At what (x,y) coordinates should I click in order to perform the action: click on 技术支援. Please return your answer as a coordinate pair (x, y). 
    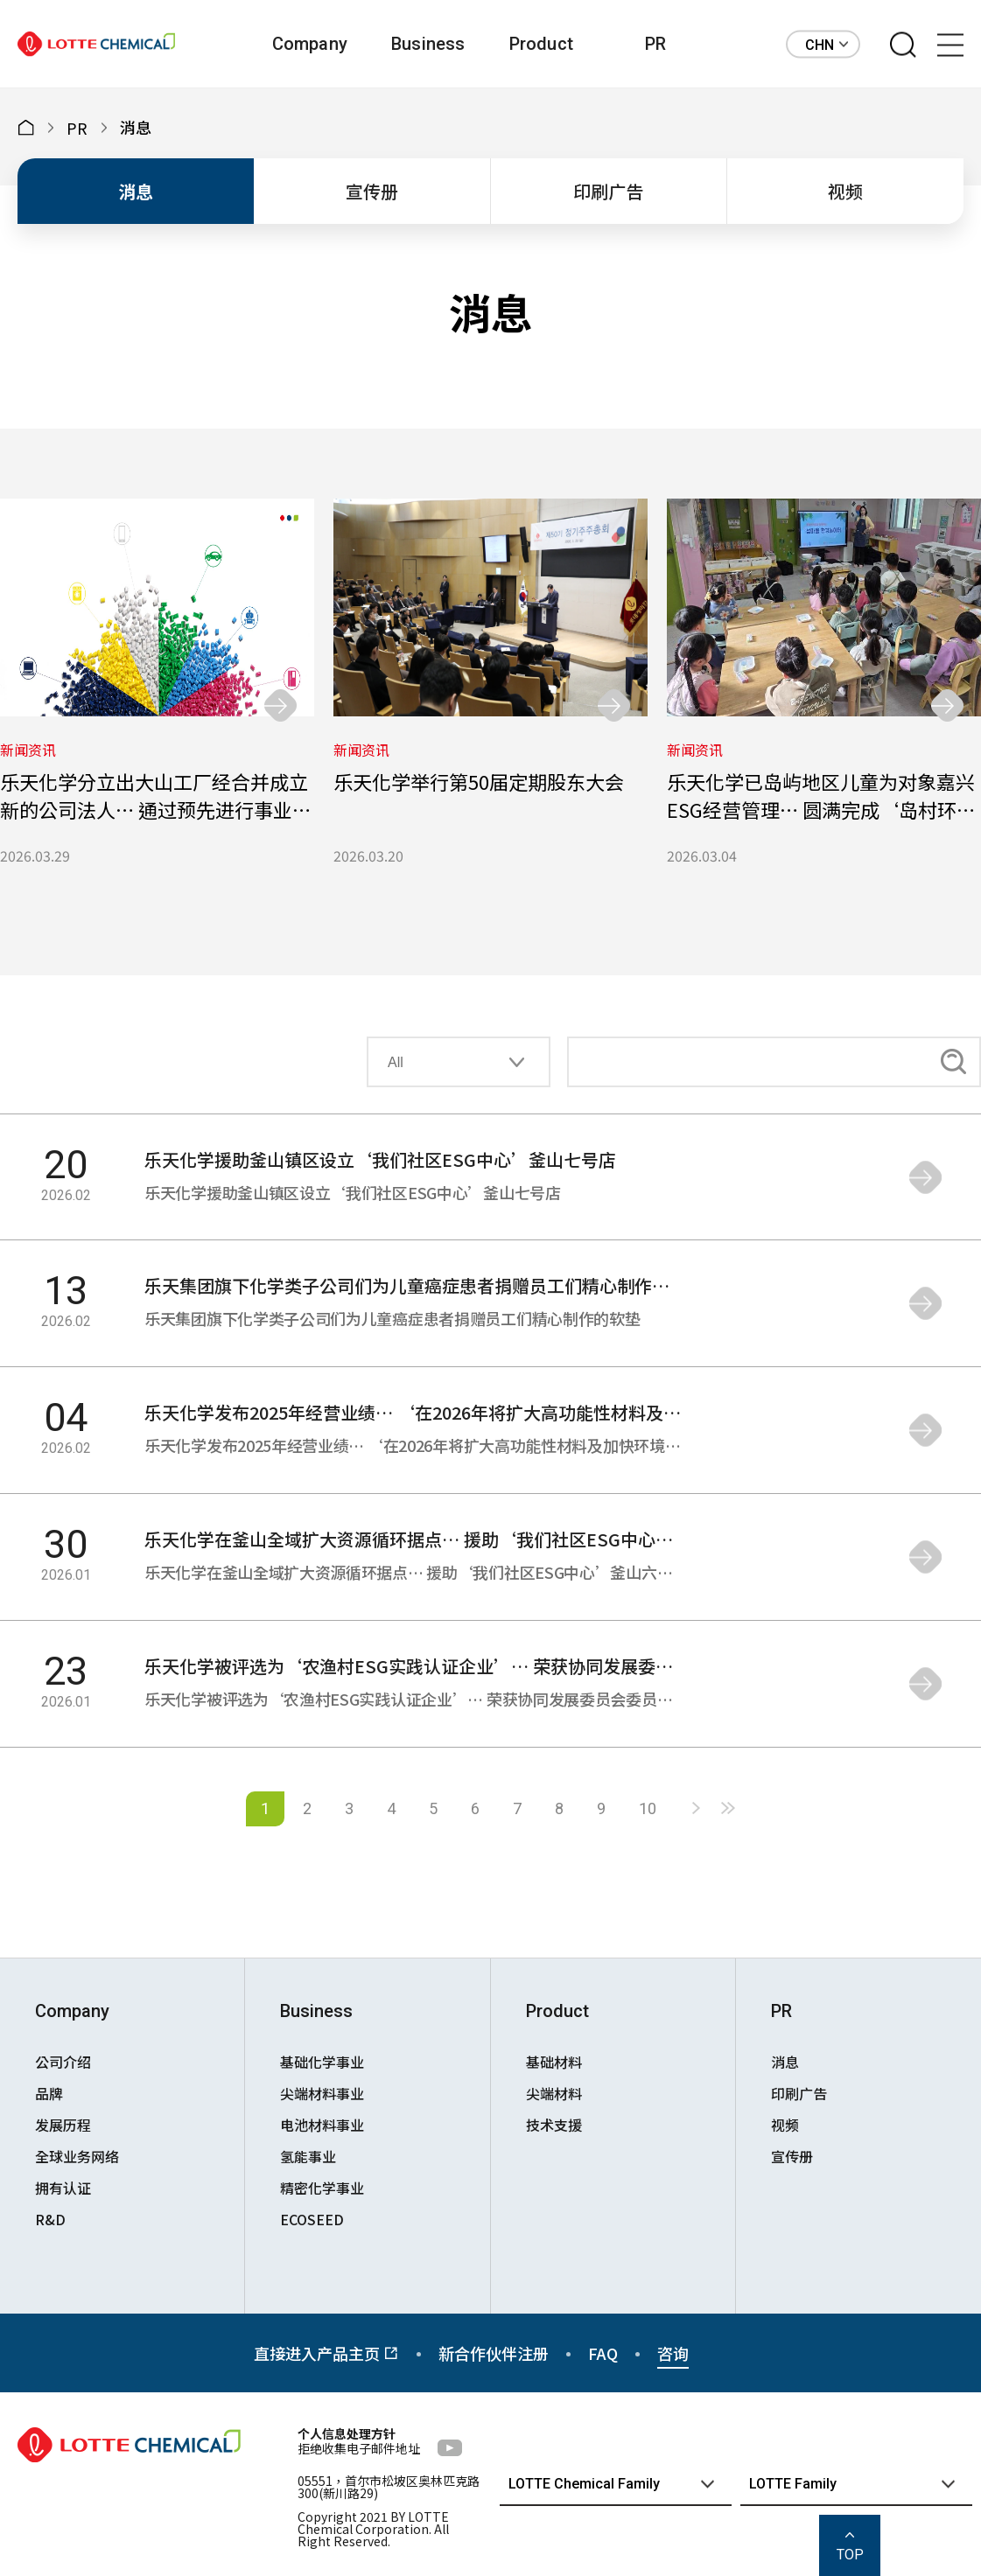
    Looking at the image, I should click on (554, 2125).